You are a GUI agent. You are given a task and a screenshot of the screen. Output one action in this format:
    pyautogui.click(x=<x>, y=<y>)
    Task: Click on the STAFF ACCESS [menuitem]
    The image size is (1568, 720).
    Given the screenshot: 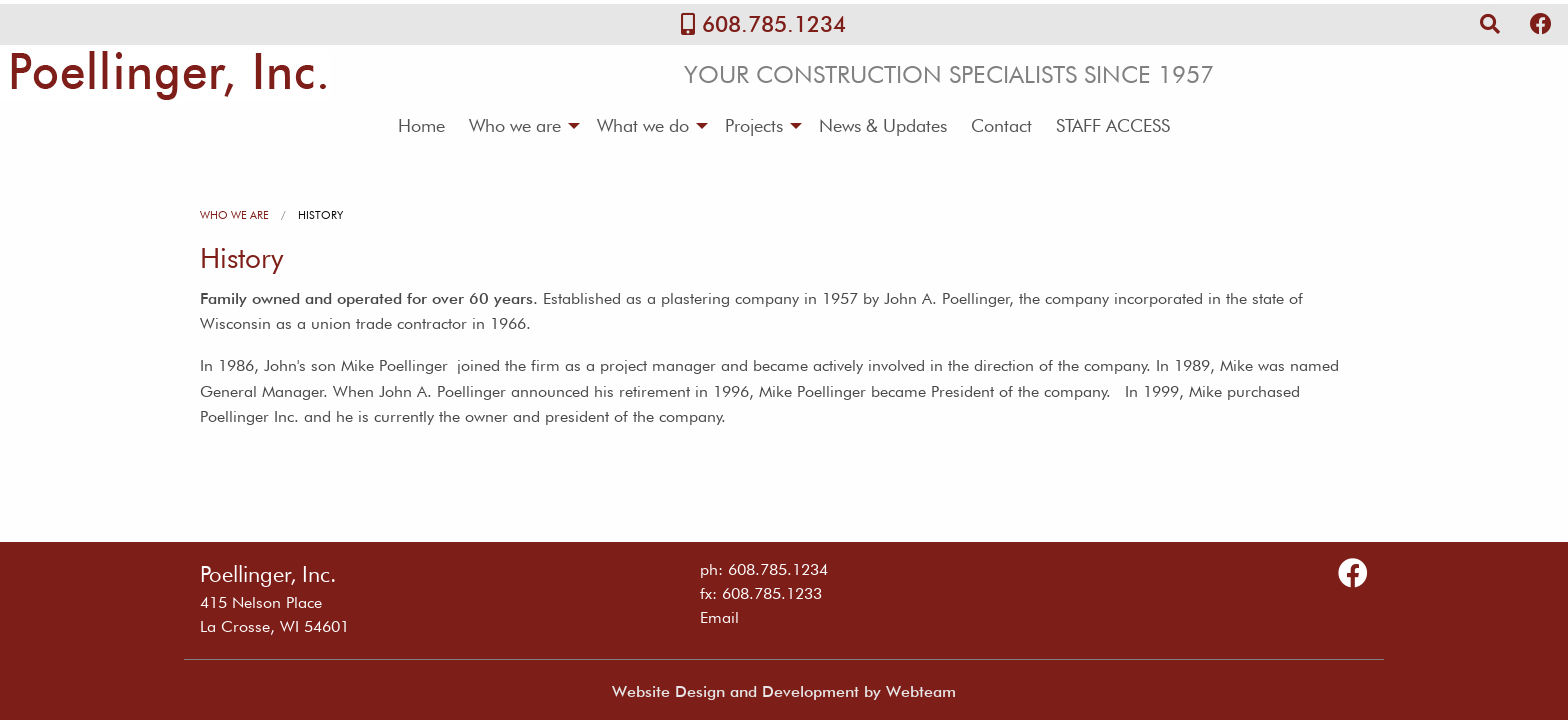 What is the action you would take?
    pyautogui.click(x=1113, y=125)
    